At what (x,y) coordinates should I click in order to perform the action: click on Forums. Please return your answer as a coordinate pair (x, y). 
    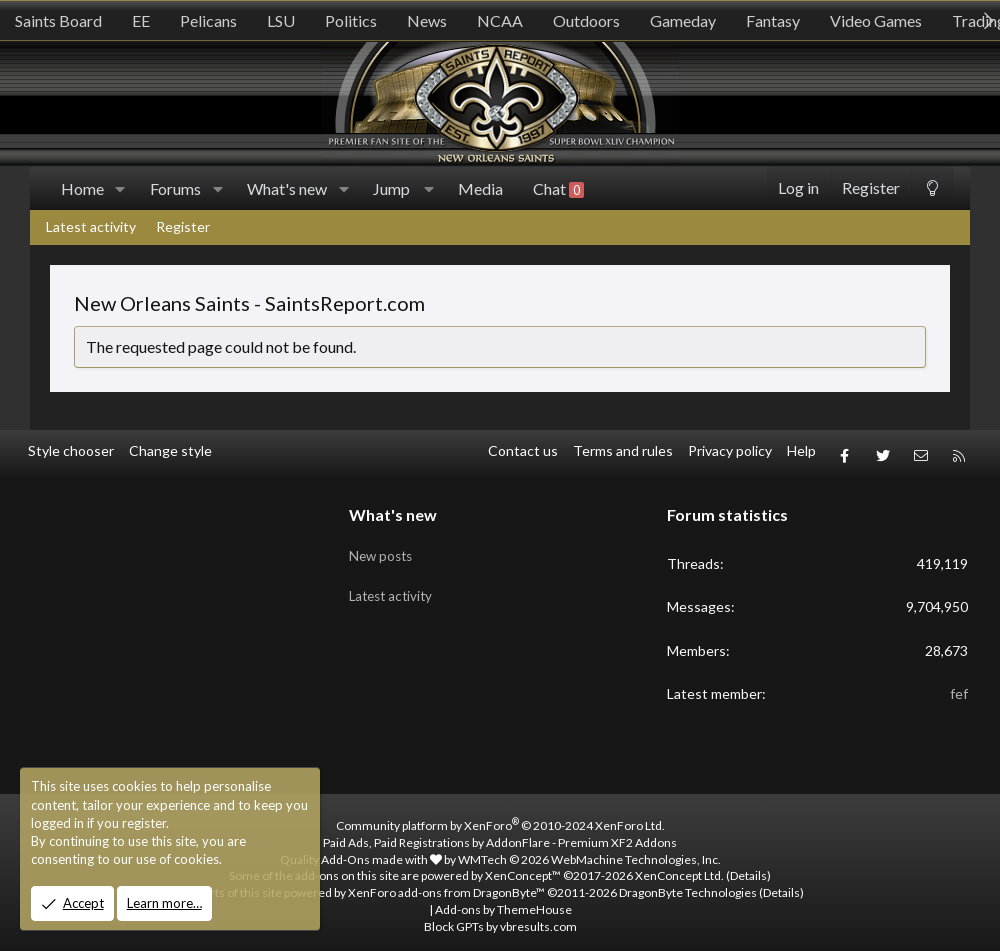
    Looking at the image, I should click on (175, 188).